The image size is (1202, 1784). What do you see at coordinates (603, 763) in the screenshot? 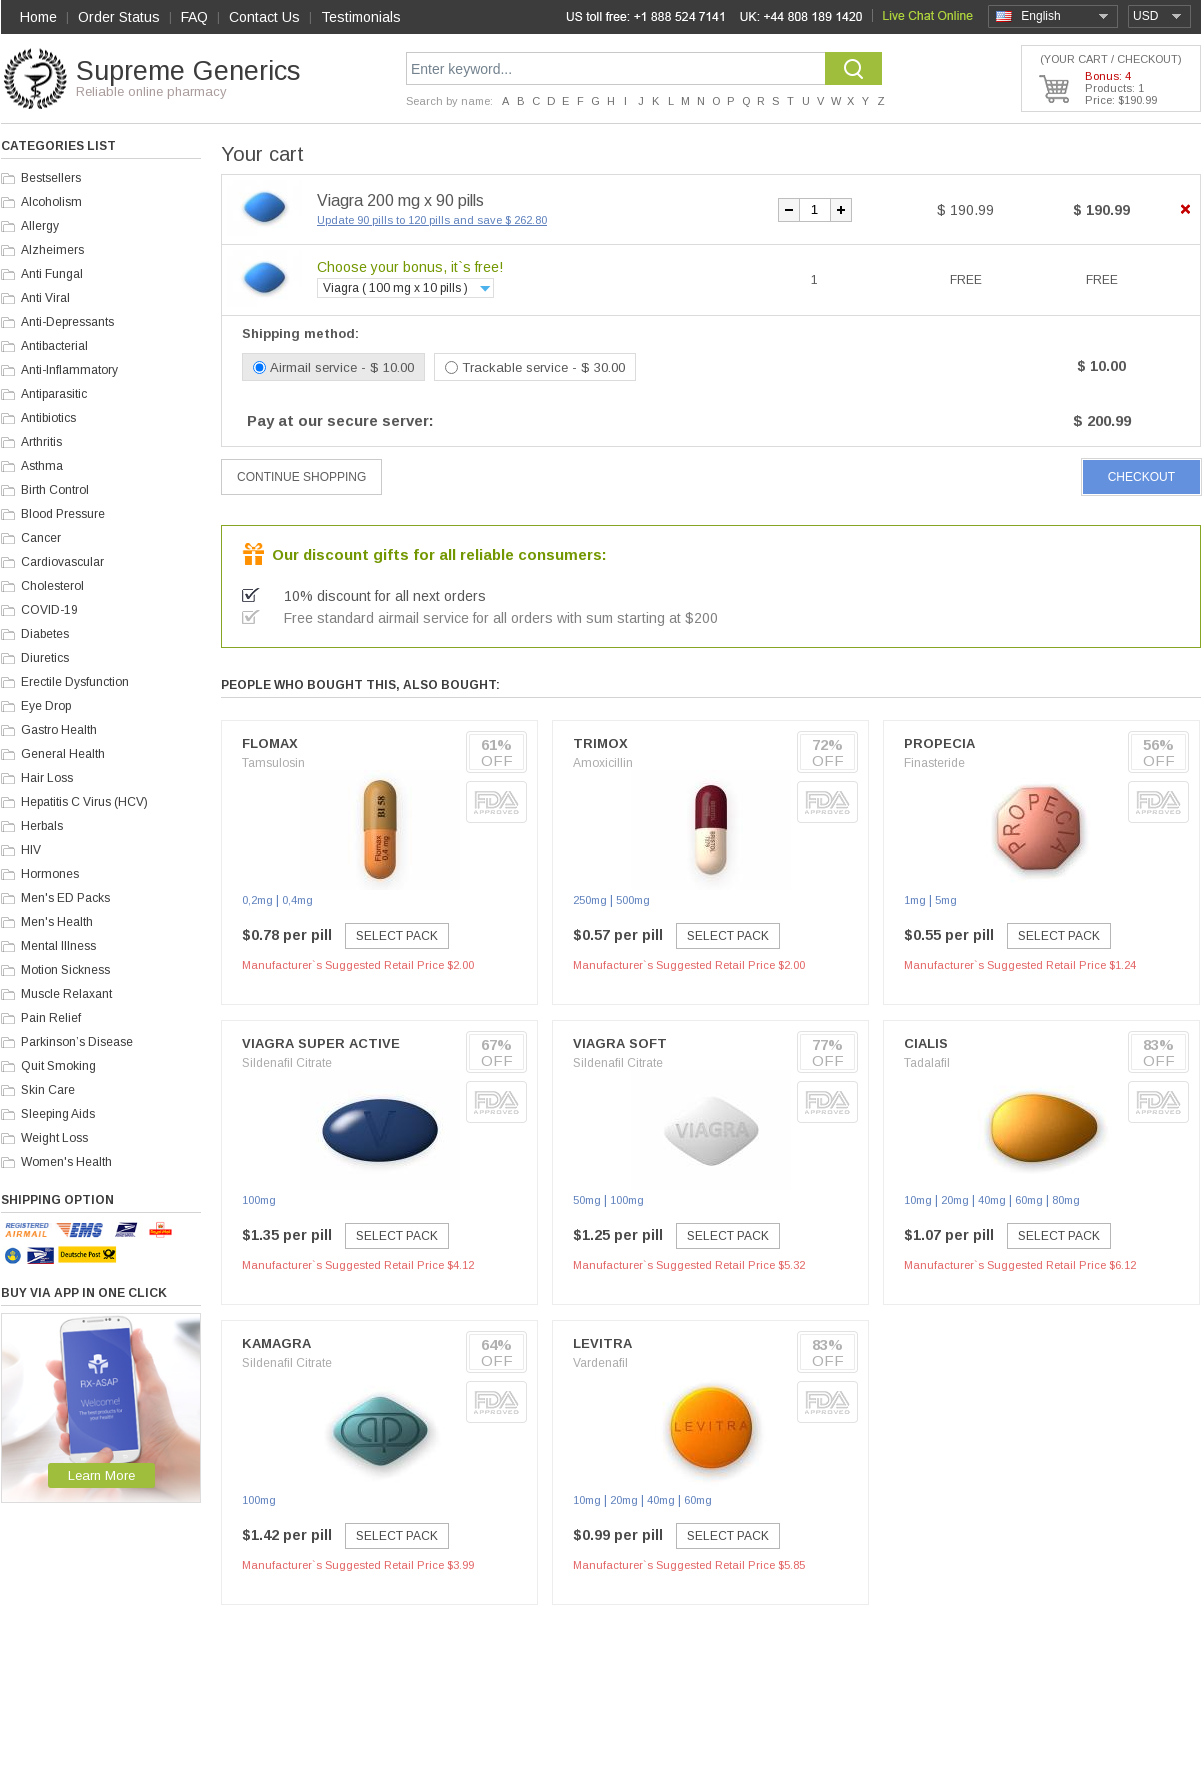
I see `Amoxicillin` at bounding box center [603, 763].